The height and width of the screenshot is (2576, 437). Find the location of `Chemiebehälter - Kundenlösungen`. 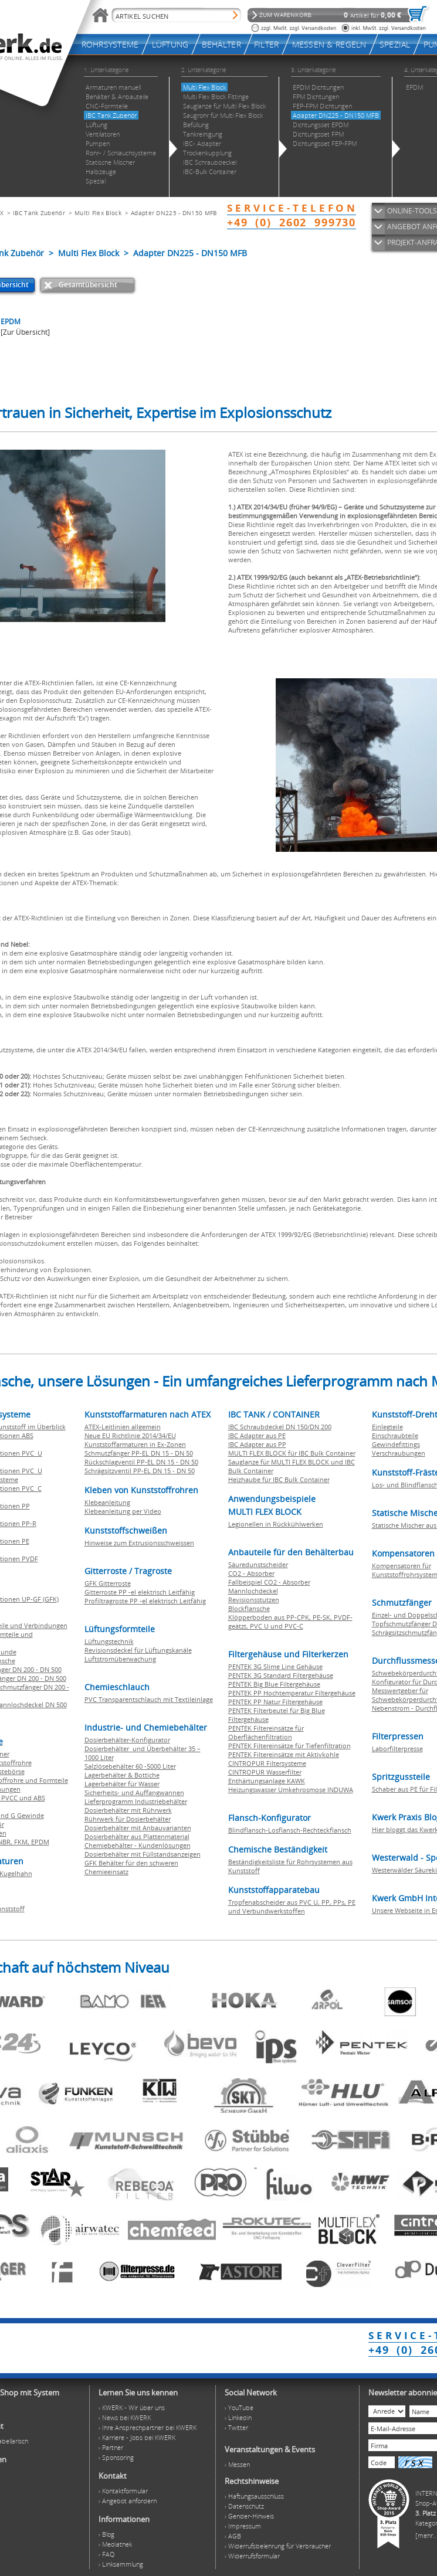

Chemiebehälter - Kundenlösungen is located at coordinates (137, 1845).